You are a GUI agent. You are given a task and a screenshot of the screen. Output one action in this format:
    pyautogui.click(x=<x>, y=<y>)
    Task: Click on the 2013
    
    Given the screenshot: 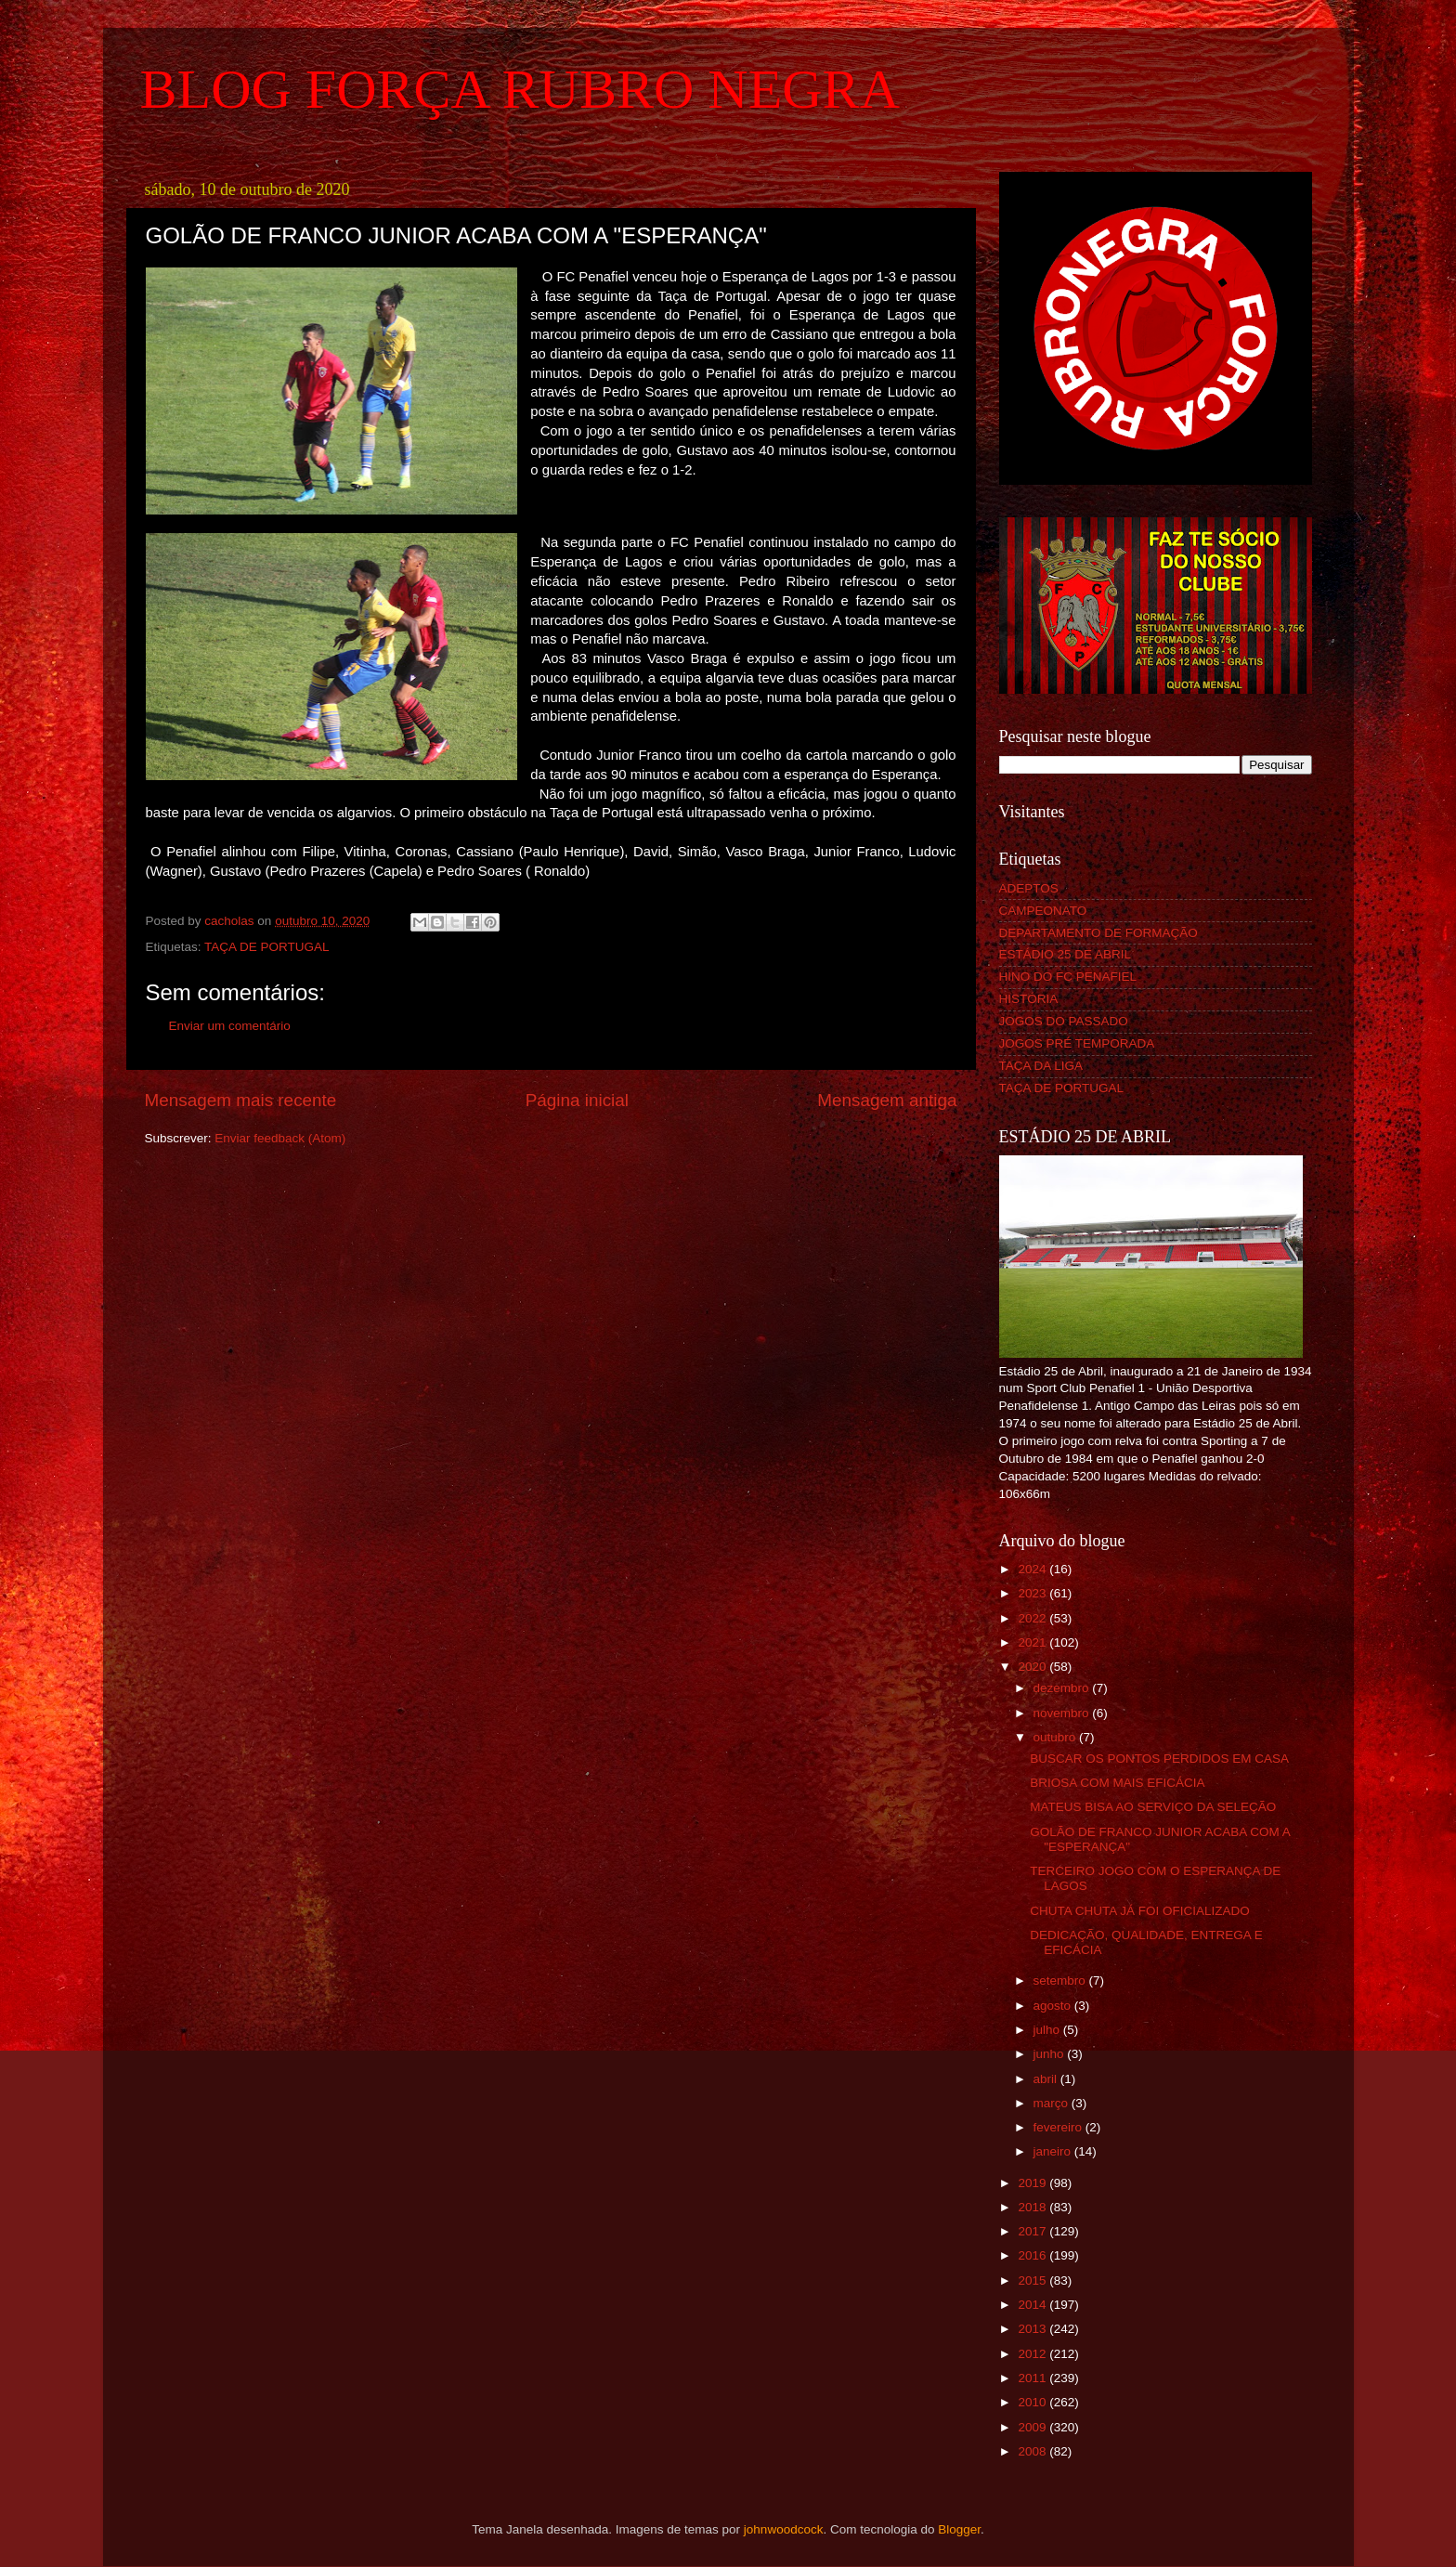 What is the action you would take?
    pyautogui.click(x=1033, y=2329)
    